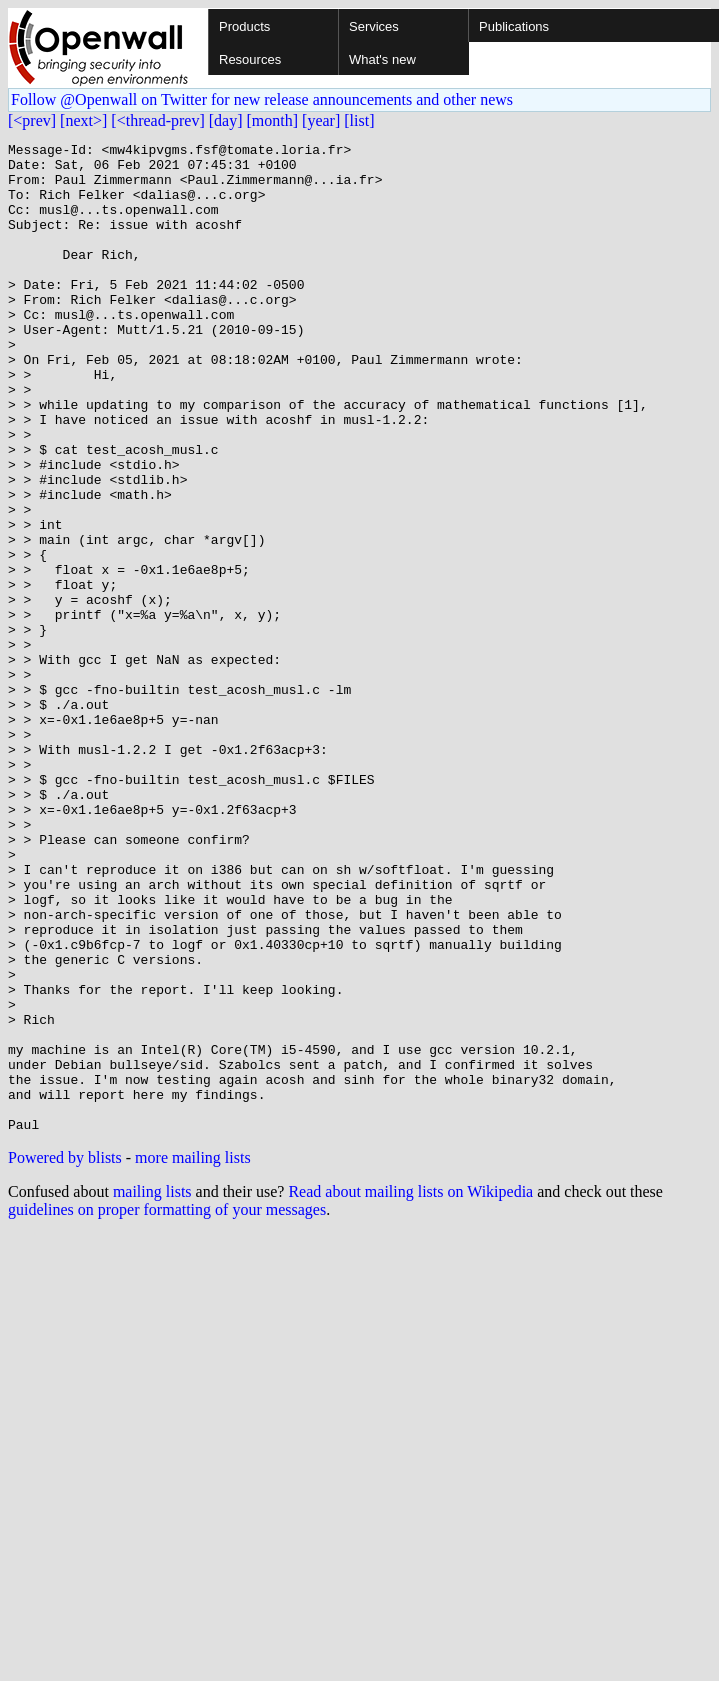 This screenshot has width=719, height=1681. I want to click on Powered by blists, so click(65, 1355).